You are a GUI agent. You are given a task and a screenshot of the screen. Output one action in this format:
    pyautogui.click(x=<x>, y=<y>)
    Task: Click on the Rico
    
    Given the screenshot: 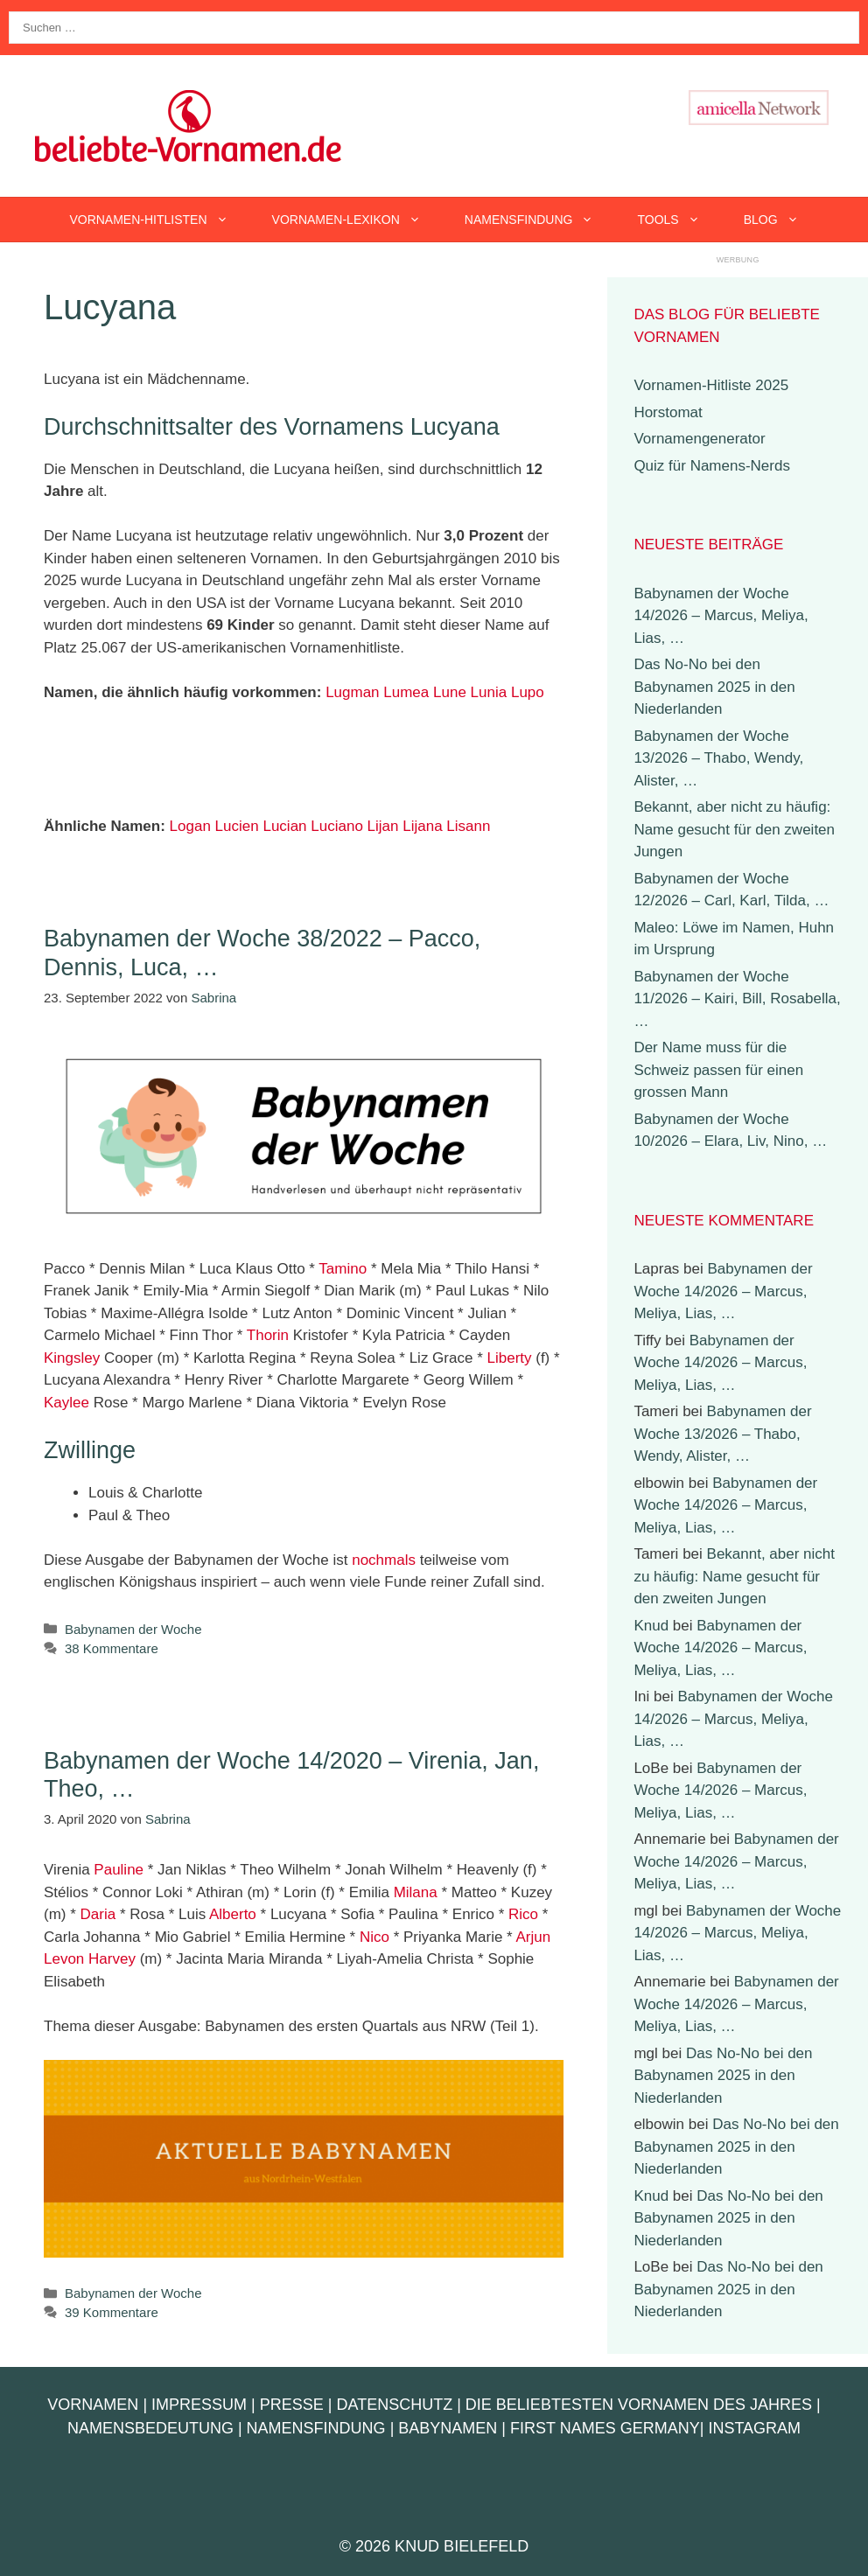 What is the action you would take?
    pyautogui.click(x=523, y=1914)
    